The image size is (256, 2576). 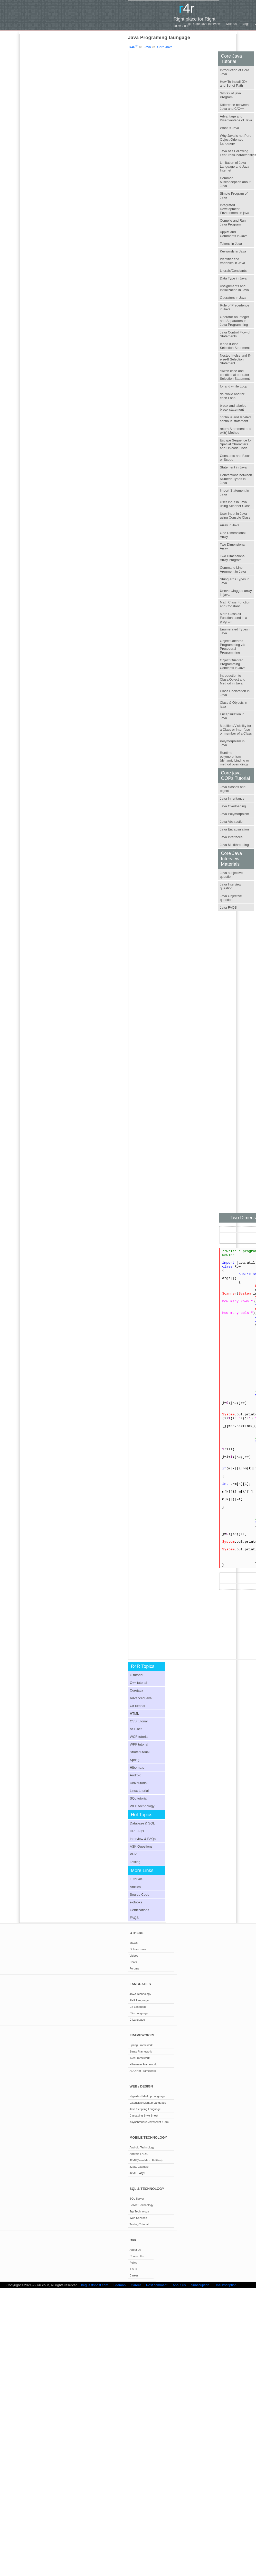 I want to click on Conversions between Numeric Types in Java, so click(x=236, y=479).